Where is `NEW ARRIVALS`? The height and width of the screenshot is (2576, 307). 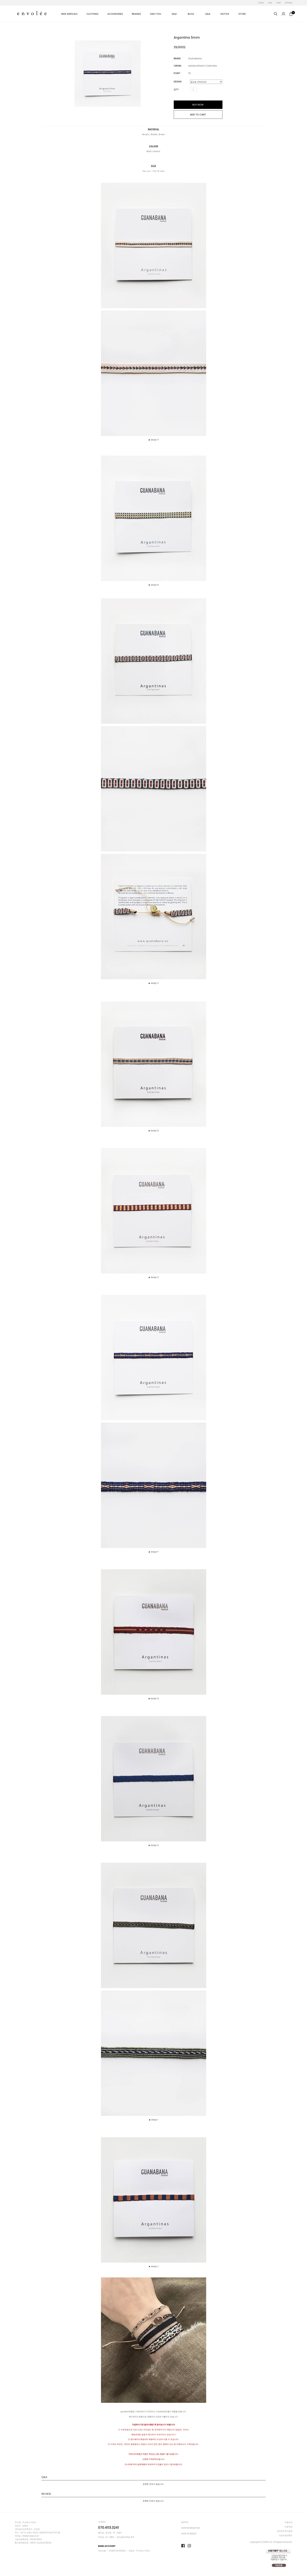
NEW ARRIVALS is located at coordinates (69, 14).